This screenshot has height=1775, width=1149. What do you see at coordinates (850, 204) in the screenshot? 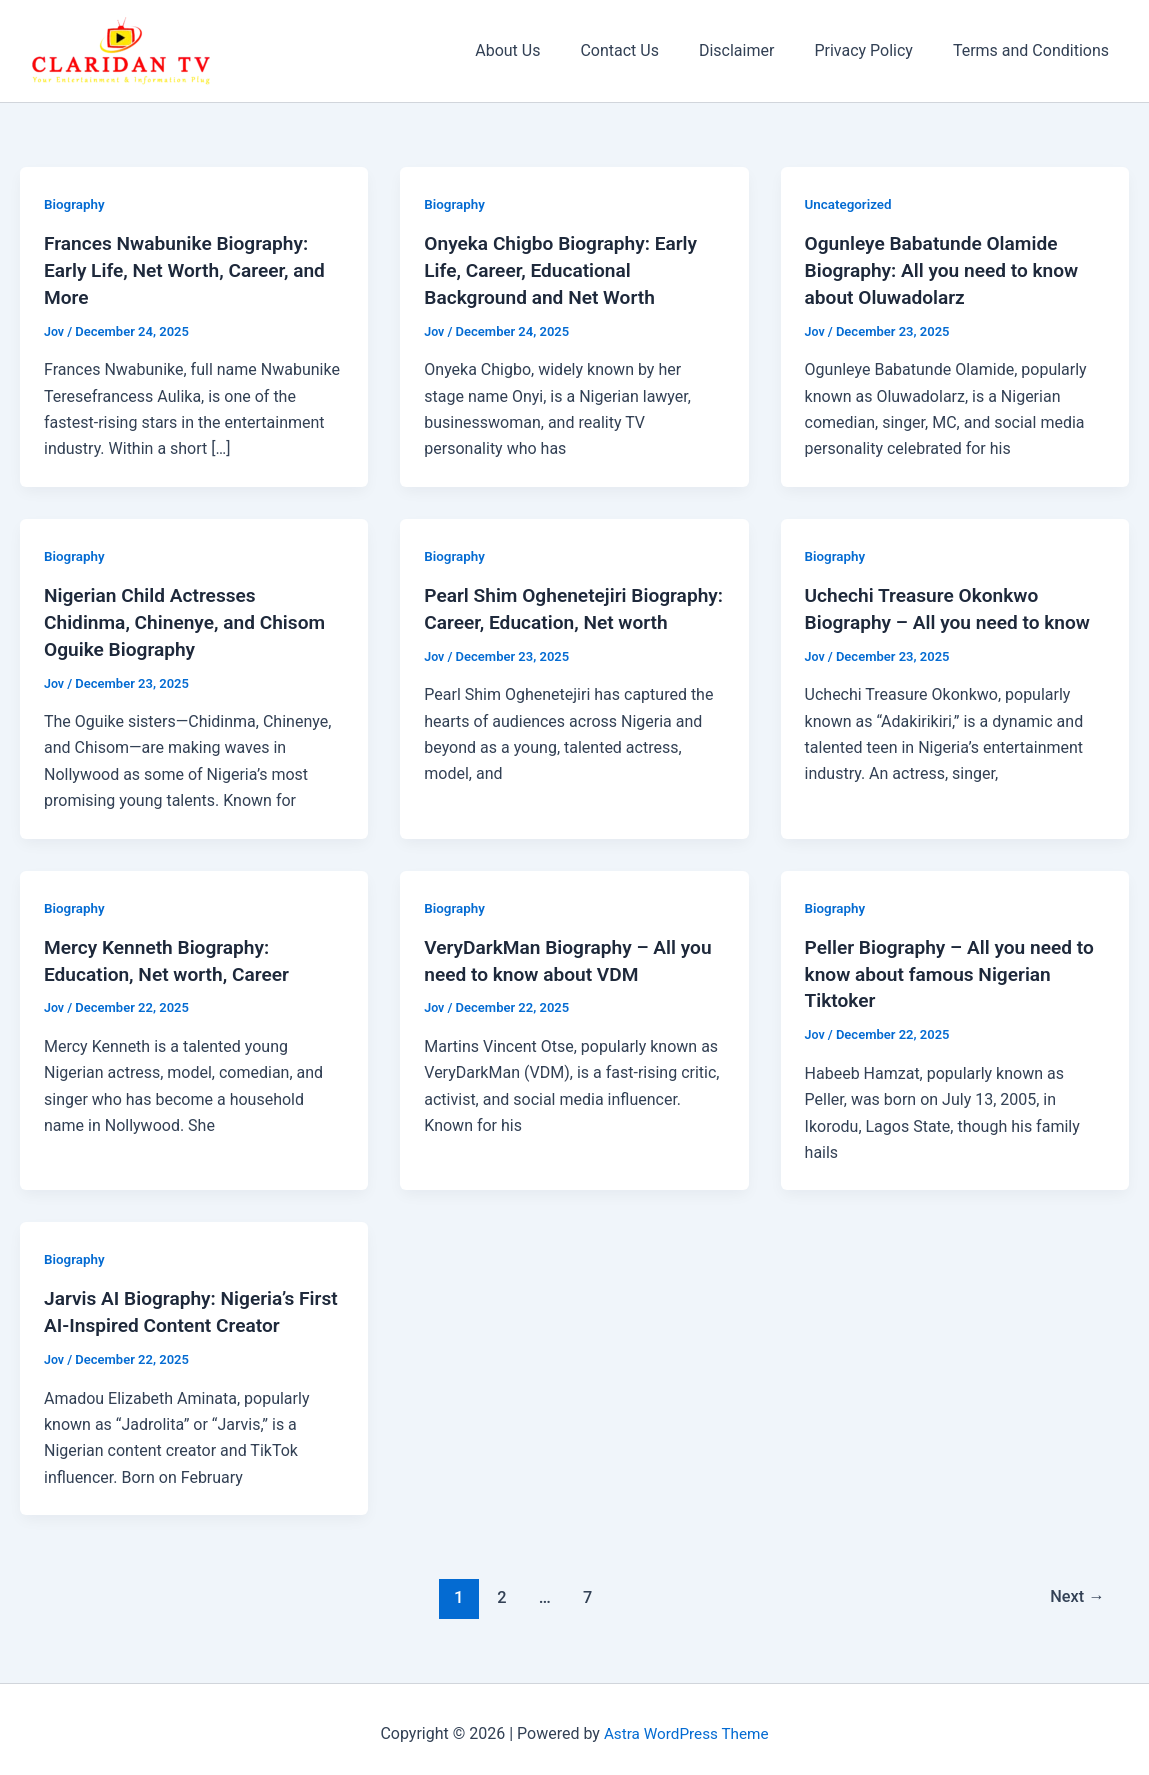
I see `Uncategorized` at bounding box center [850, 204].